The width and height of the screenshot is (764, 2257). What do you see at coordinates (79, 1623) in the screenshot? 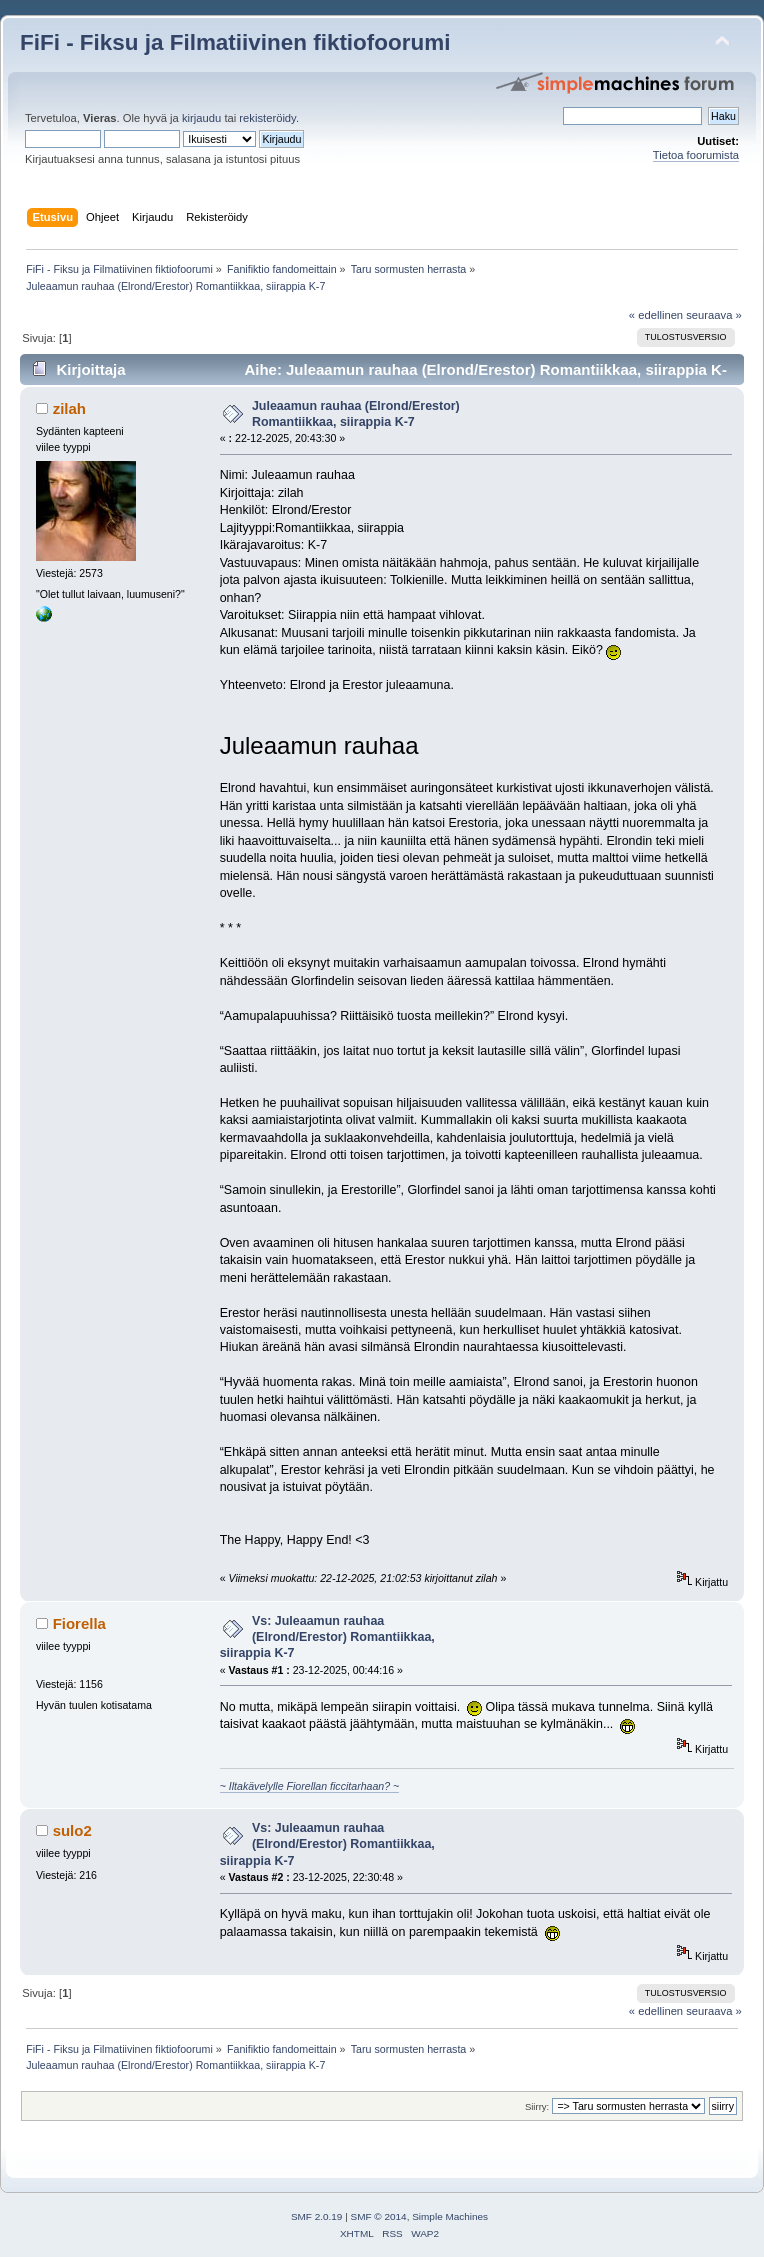
I see `Fiorella` at bounding box center [79, 1623].